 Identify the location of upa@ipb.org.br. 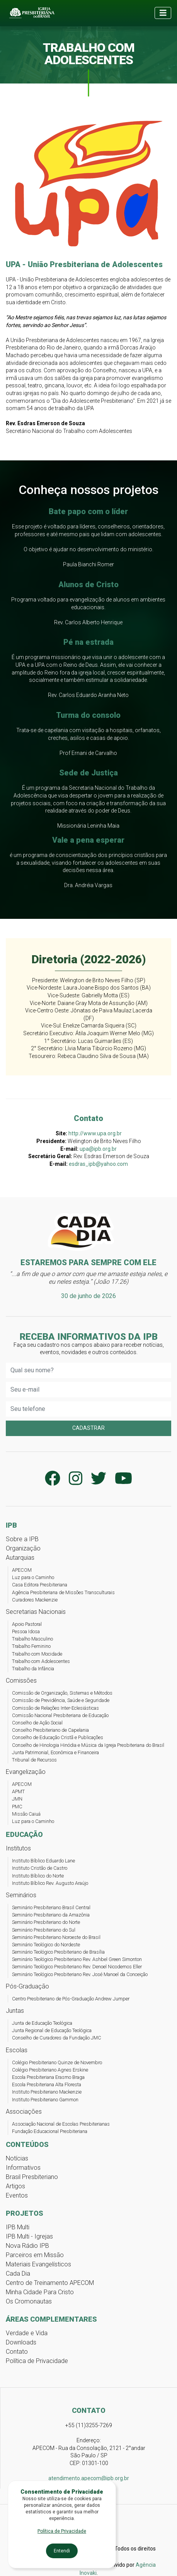
(98, 1149).